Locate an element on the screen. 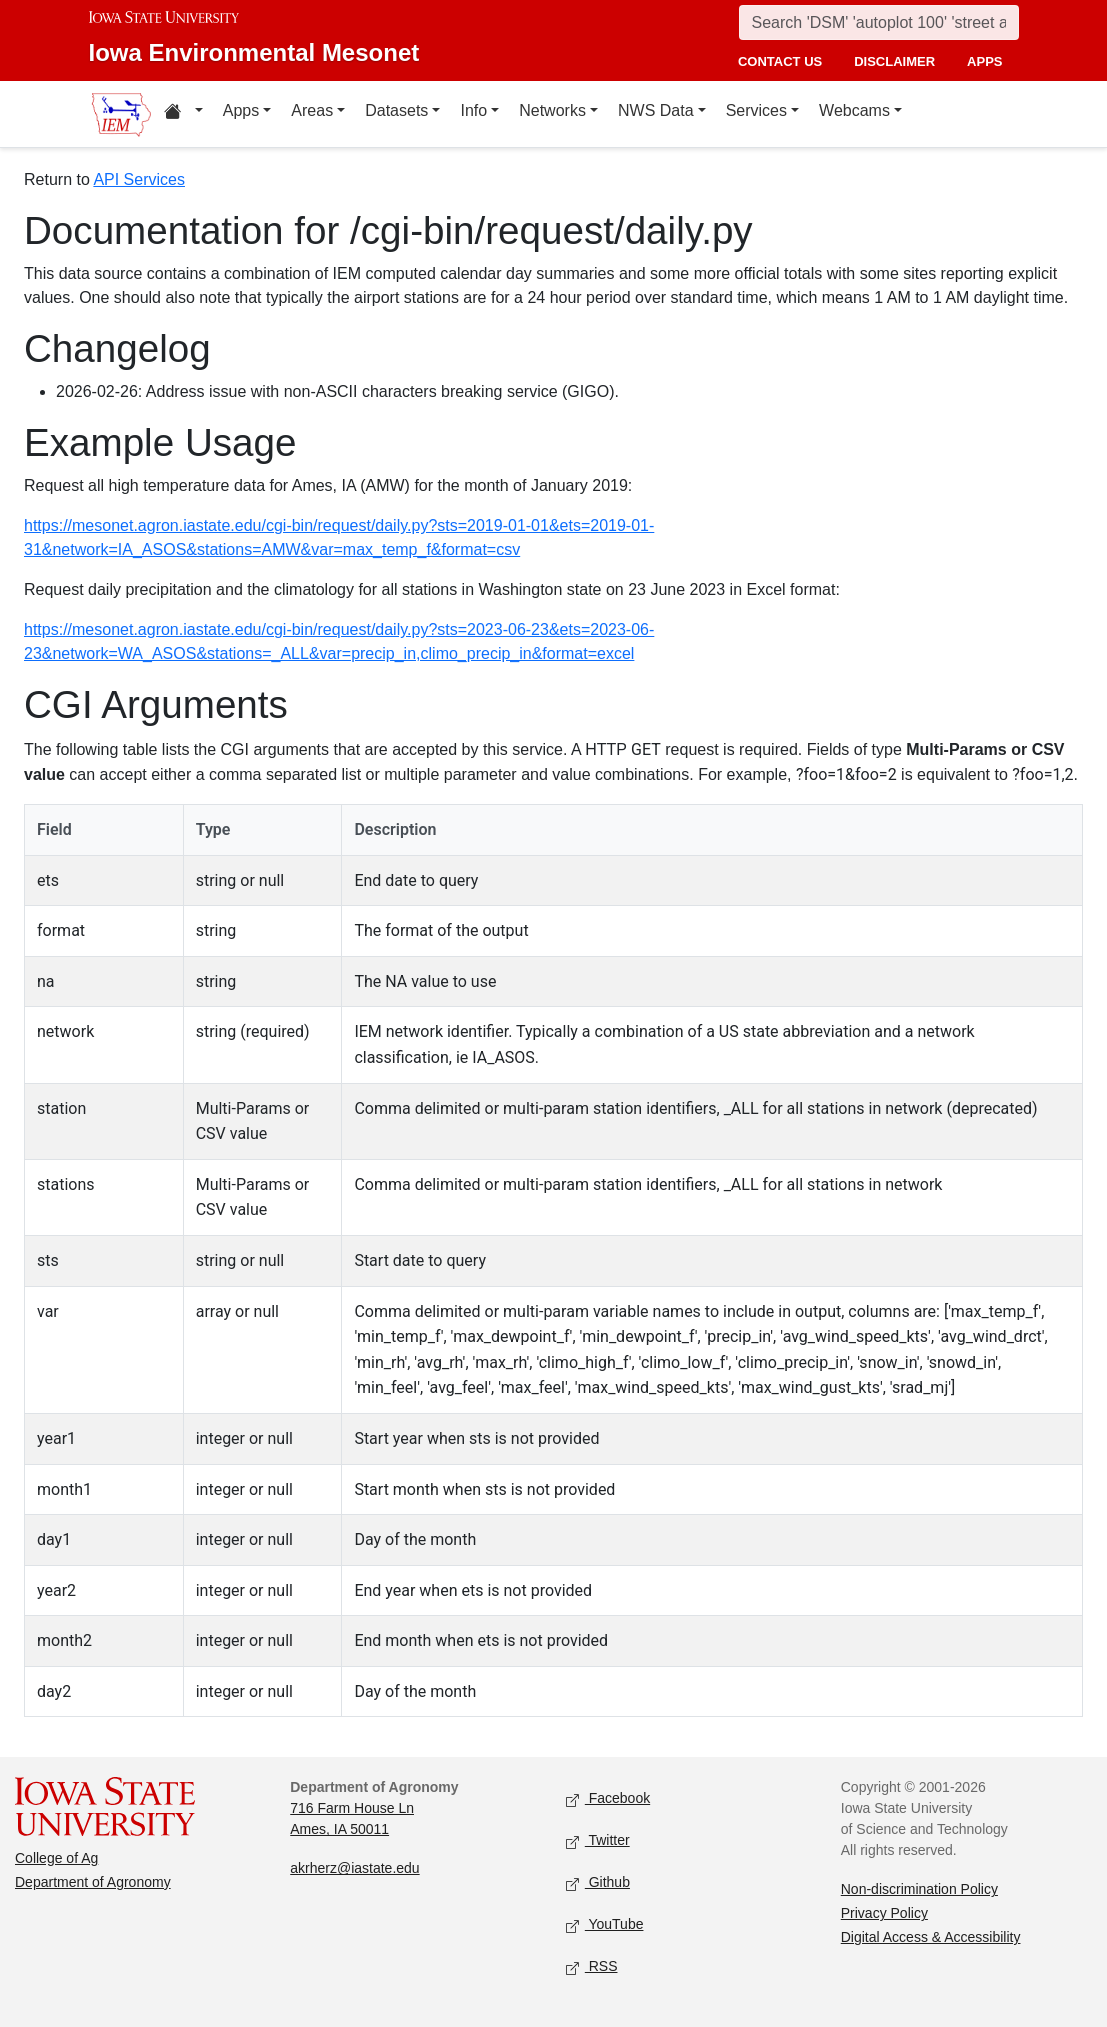 The width and height of the screenshot is (1107, 2027). Digital Access & Accessibility is located at coordinates (931, 1937).